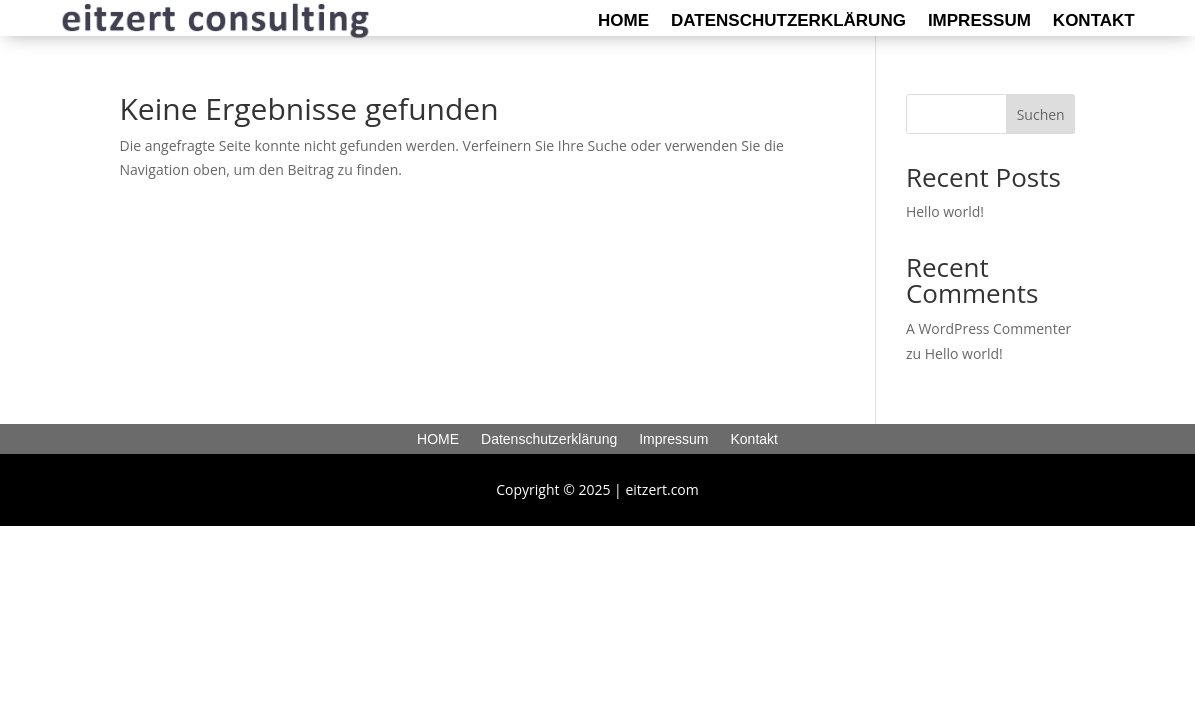 Image resolution: width=1195 pixels, height=720 pixels. I want to click on A WordPress Commenter, so click(988, 328).